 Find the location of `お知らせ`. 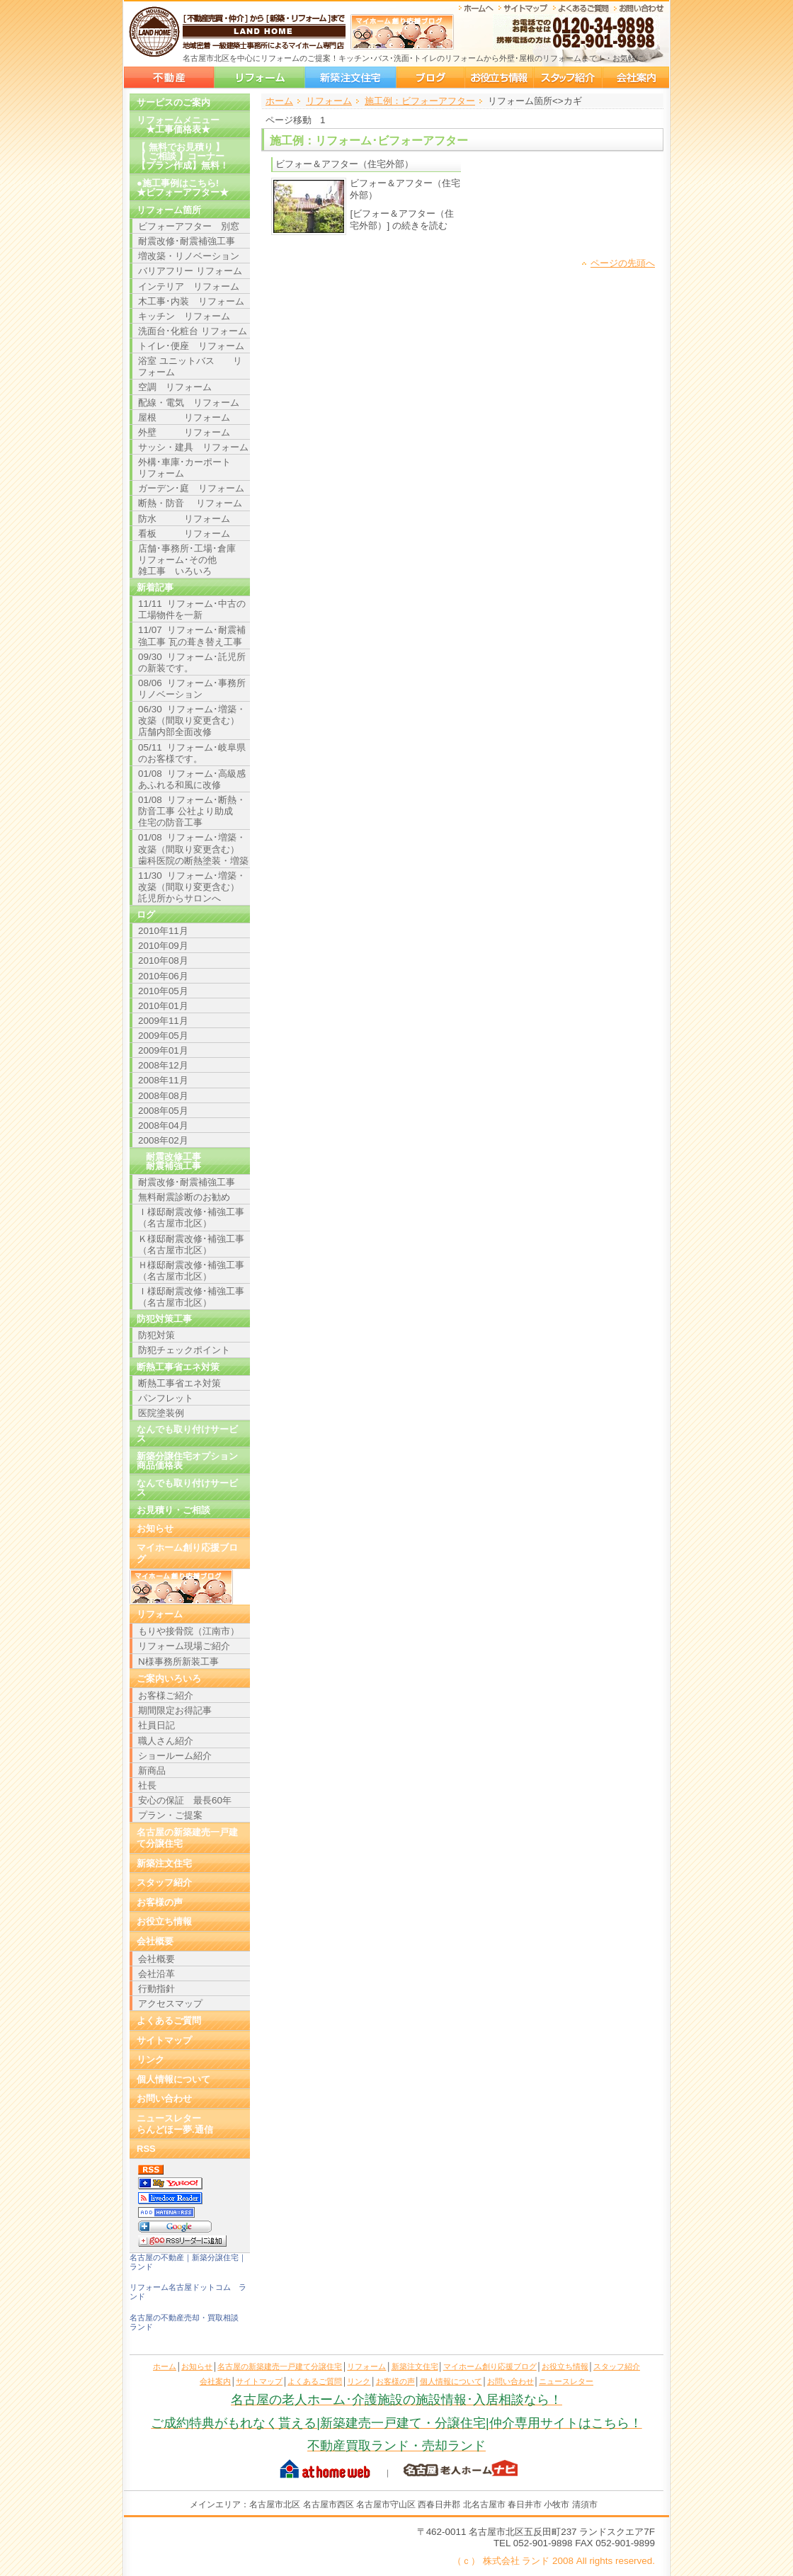

お知らせ is located at coordinates (155, 1528).